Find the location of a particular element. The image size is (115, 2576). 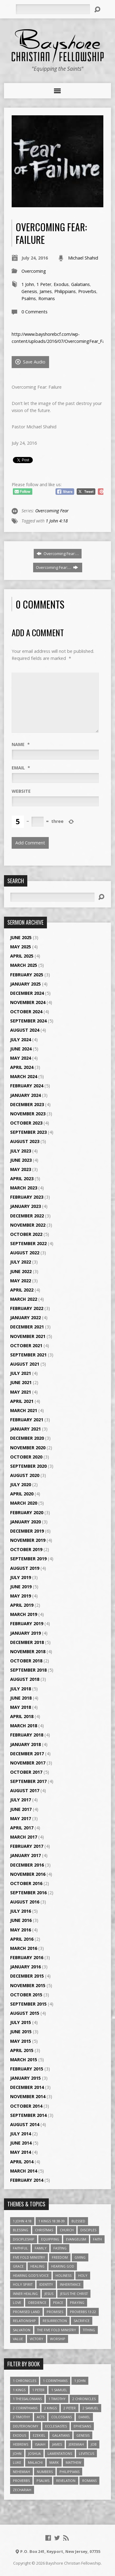

Holiness [Holiness (4 items)] is located at coordinates (63, 2275).